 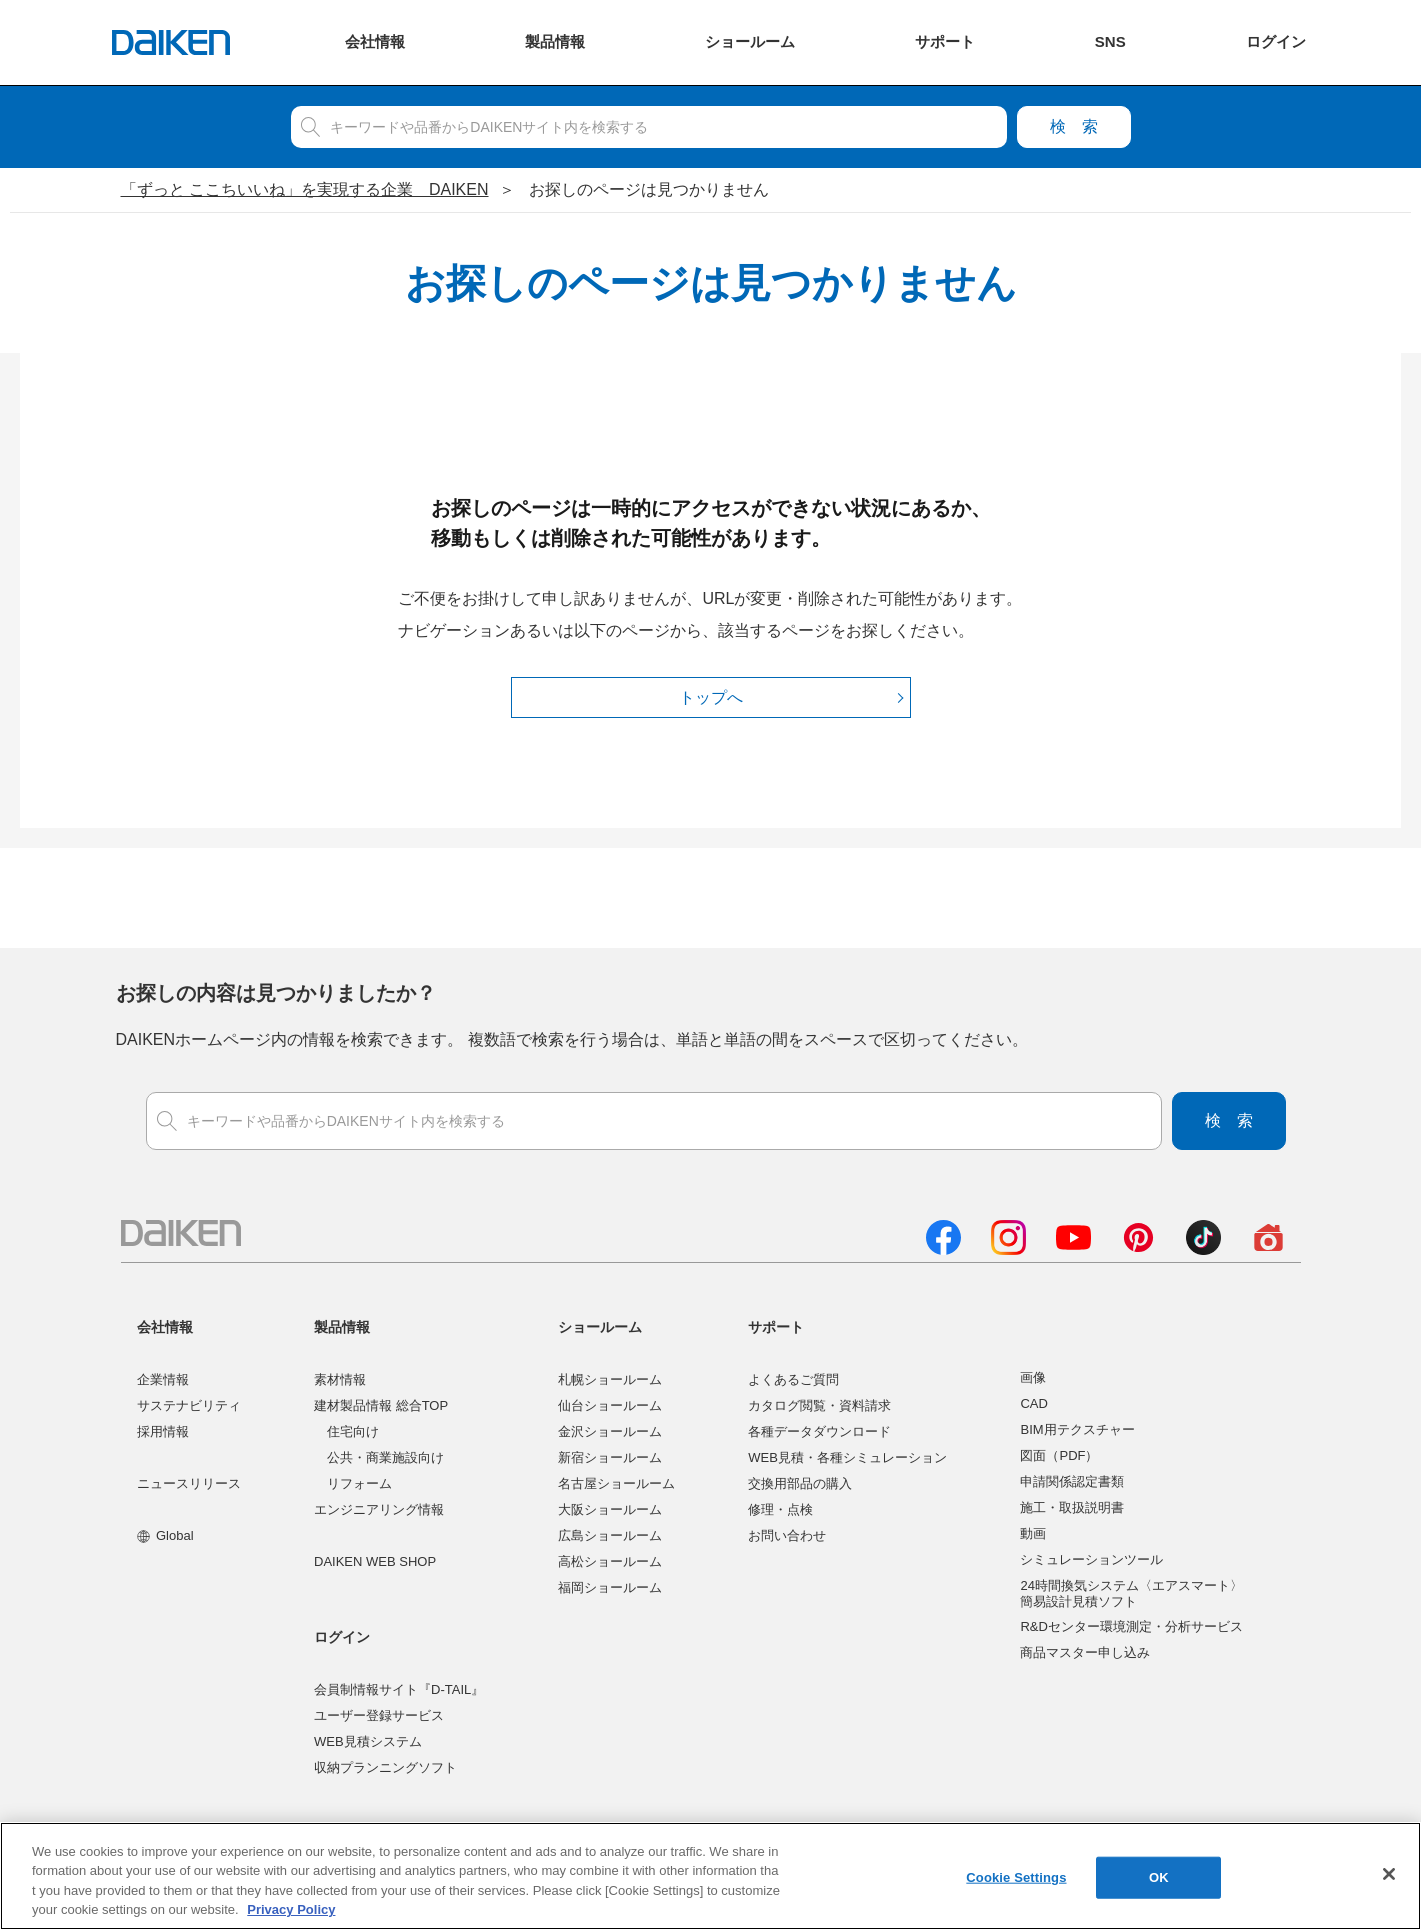 I want to click on 画像, so click(x=1033, y=1377).